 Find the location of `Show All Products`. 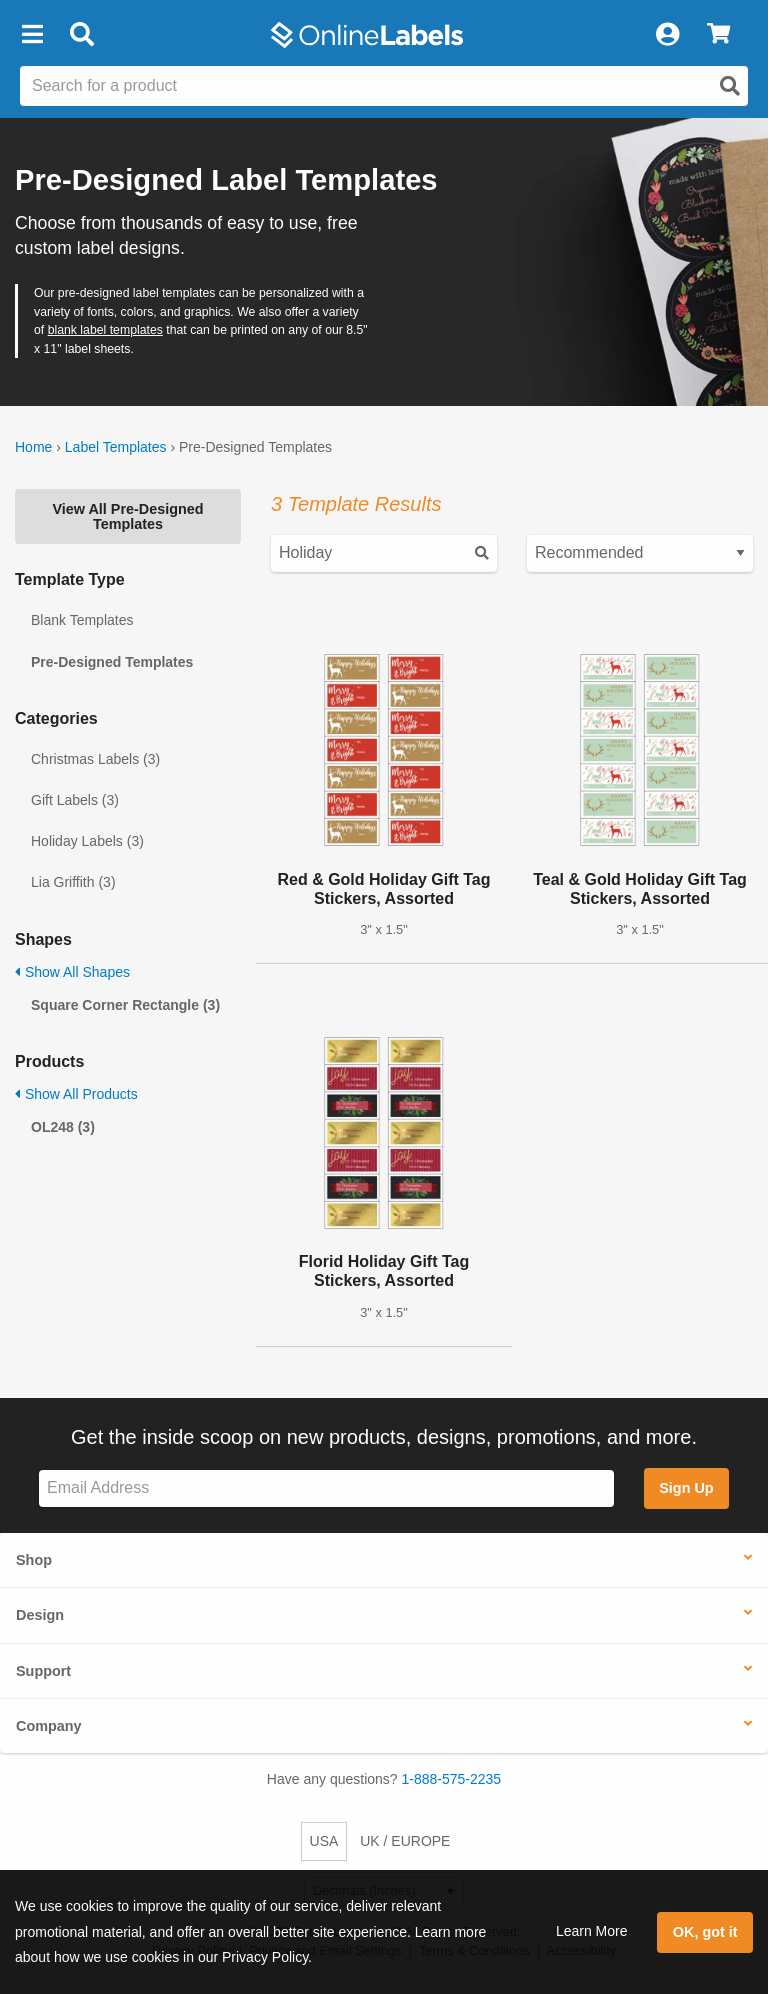

Show All Products is located at coordinates (76, 1094).